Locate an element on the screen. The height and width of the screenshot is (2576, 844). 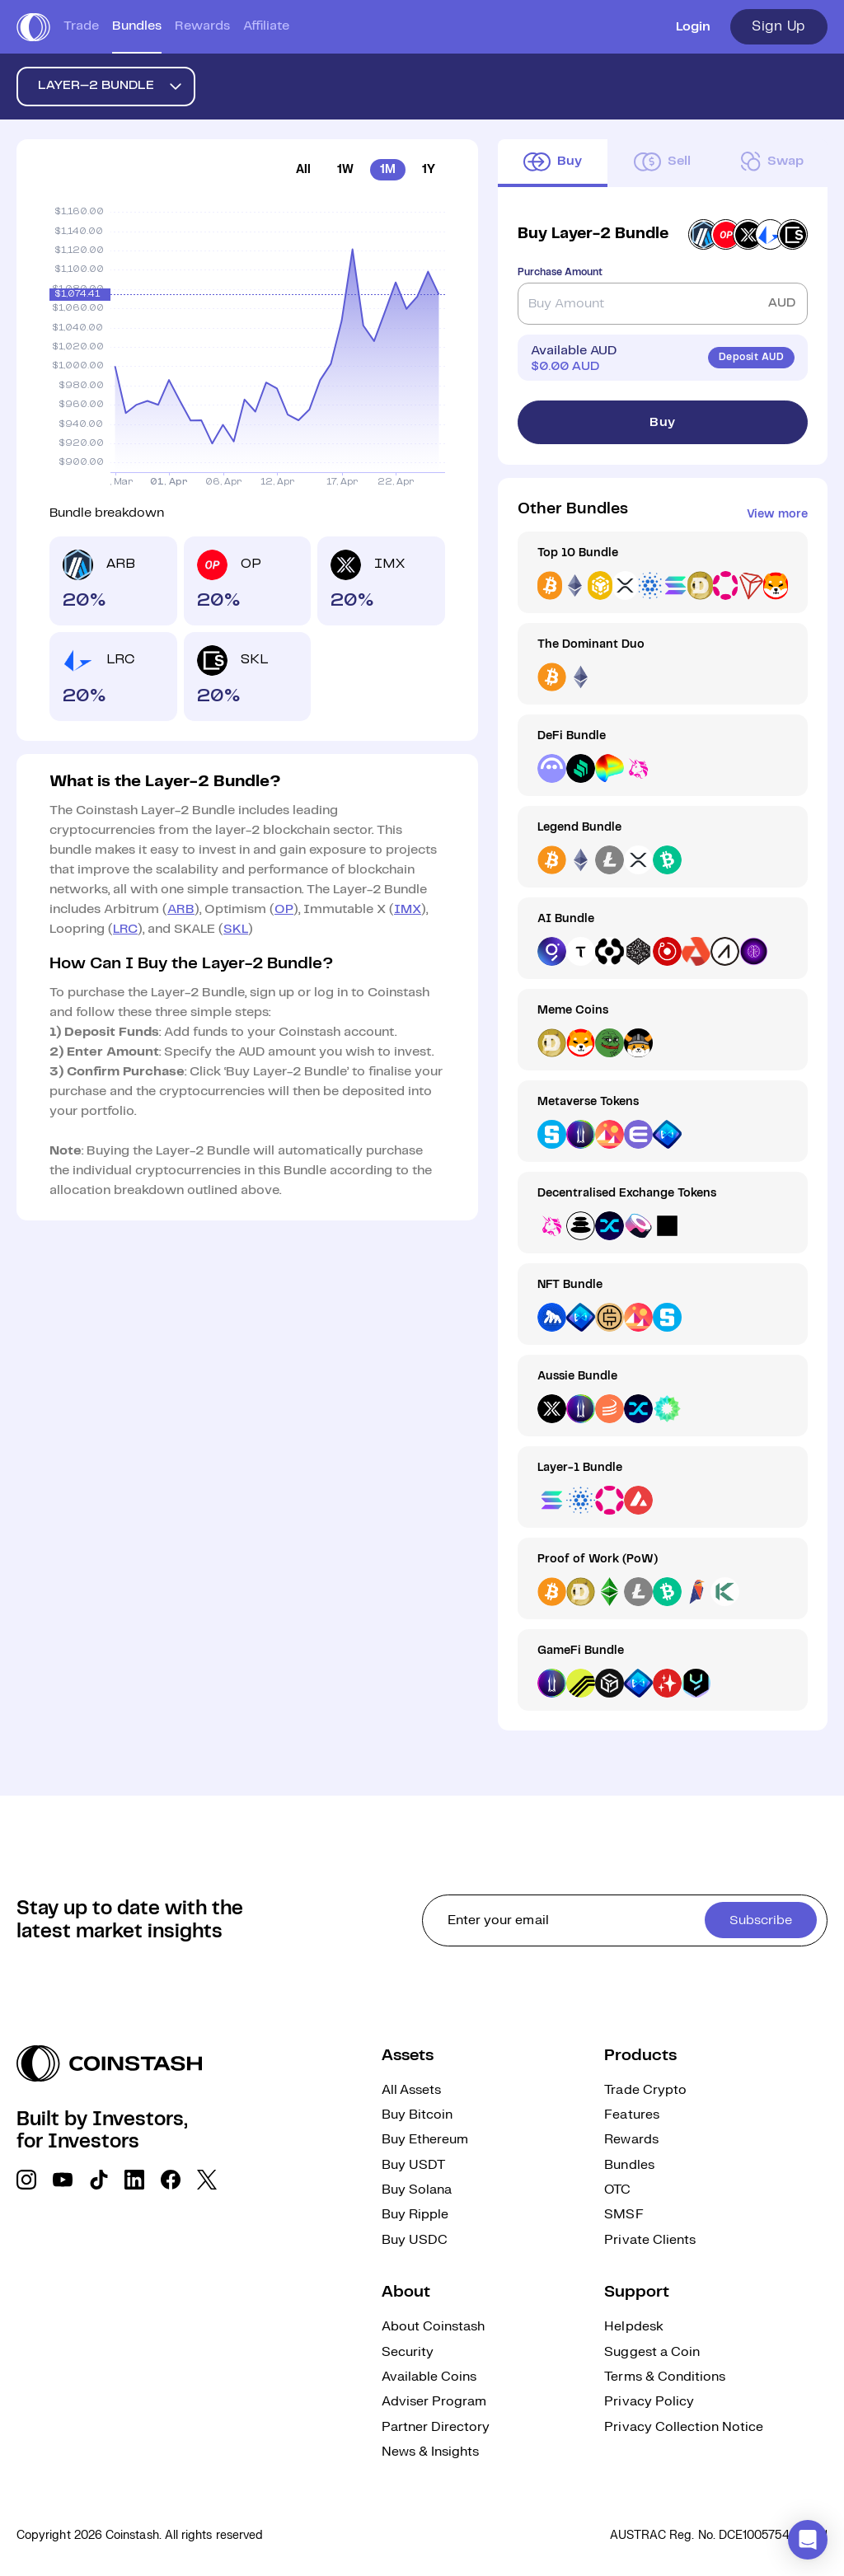
OP is located at coordinates (283, 909).